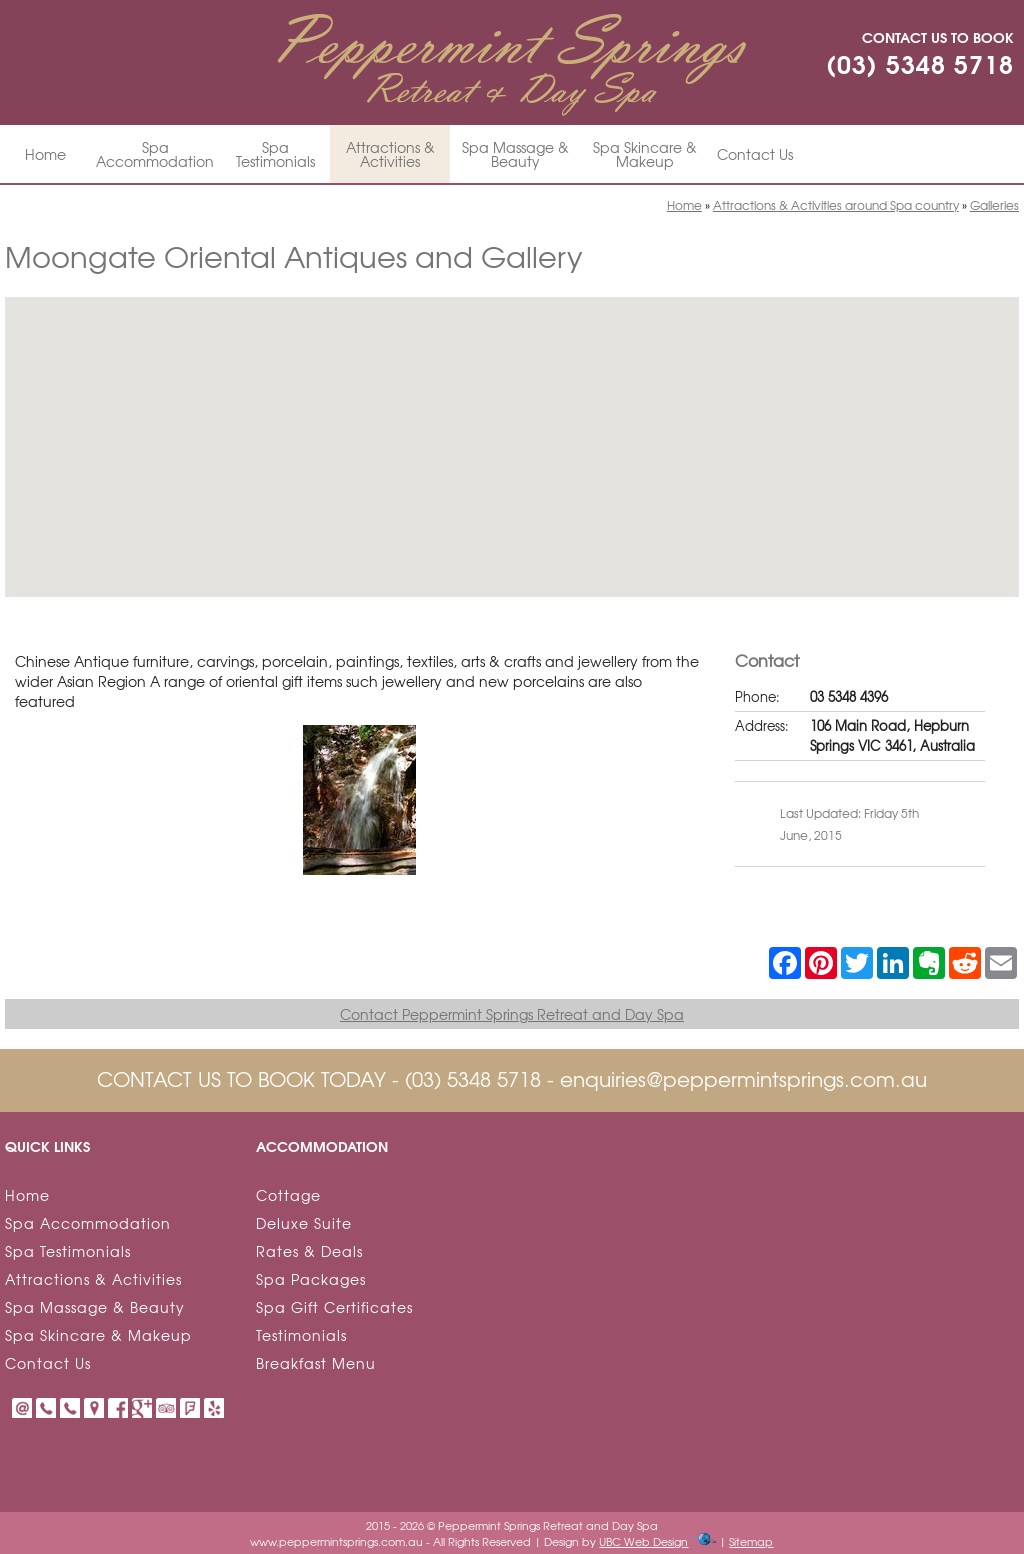 The width and height of the screenshot is (1024, 1554). What do you see at coordinates (309, 1251) in the screenshot?
I see `Rates & Deals` at bounding box center [309, 1251].